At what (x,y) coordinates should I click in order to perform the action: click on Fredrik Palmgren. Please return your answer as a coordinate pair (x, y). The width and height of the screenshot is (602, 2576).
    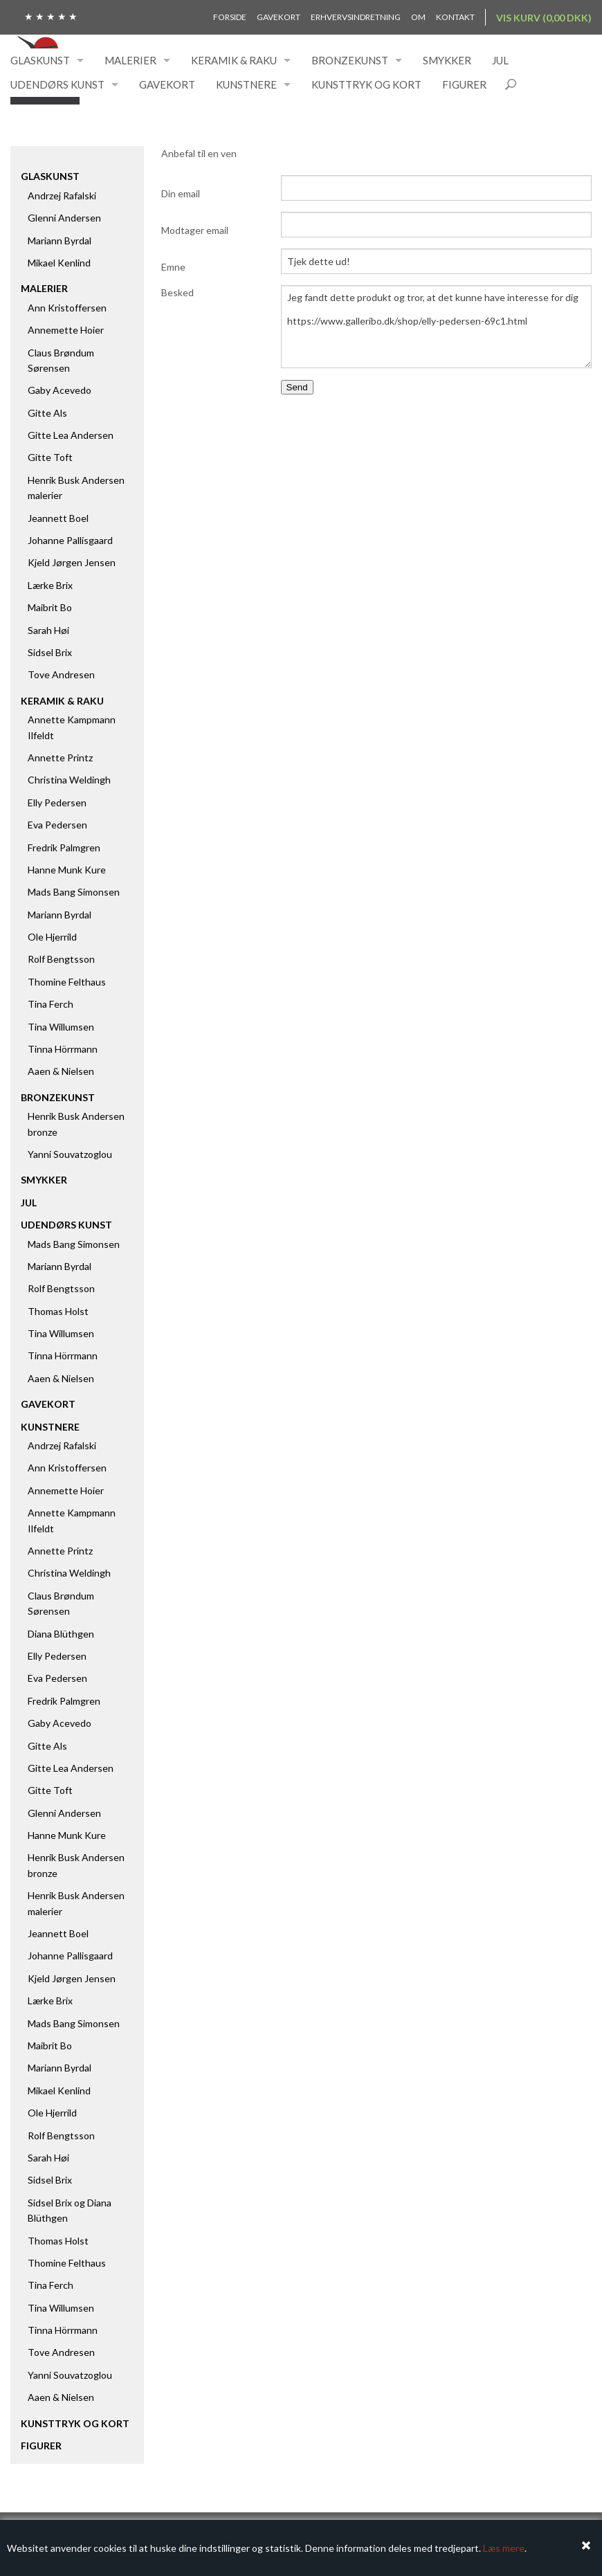
    Looking at the image, I should click on (64, 847).